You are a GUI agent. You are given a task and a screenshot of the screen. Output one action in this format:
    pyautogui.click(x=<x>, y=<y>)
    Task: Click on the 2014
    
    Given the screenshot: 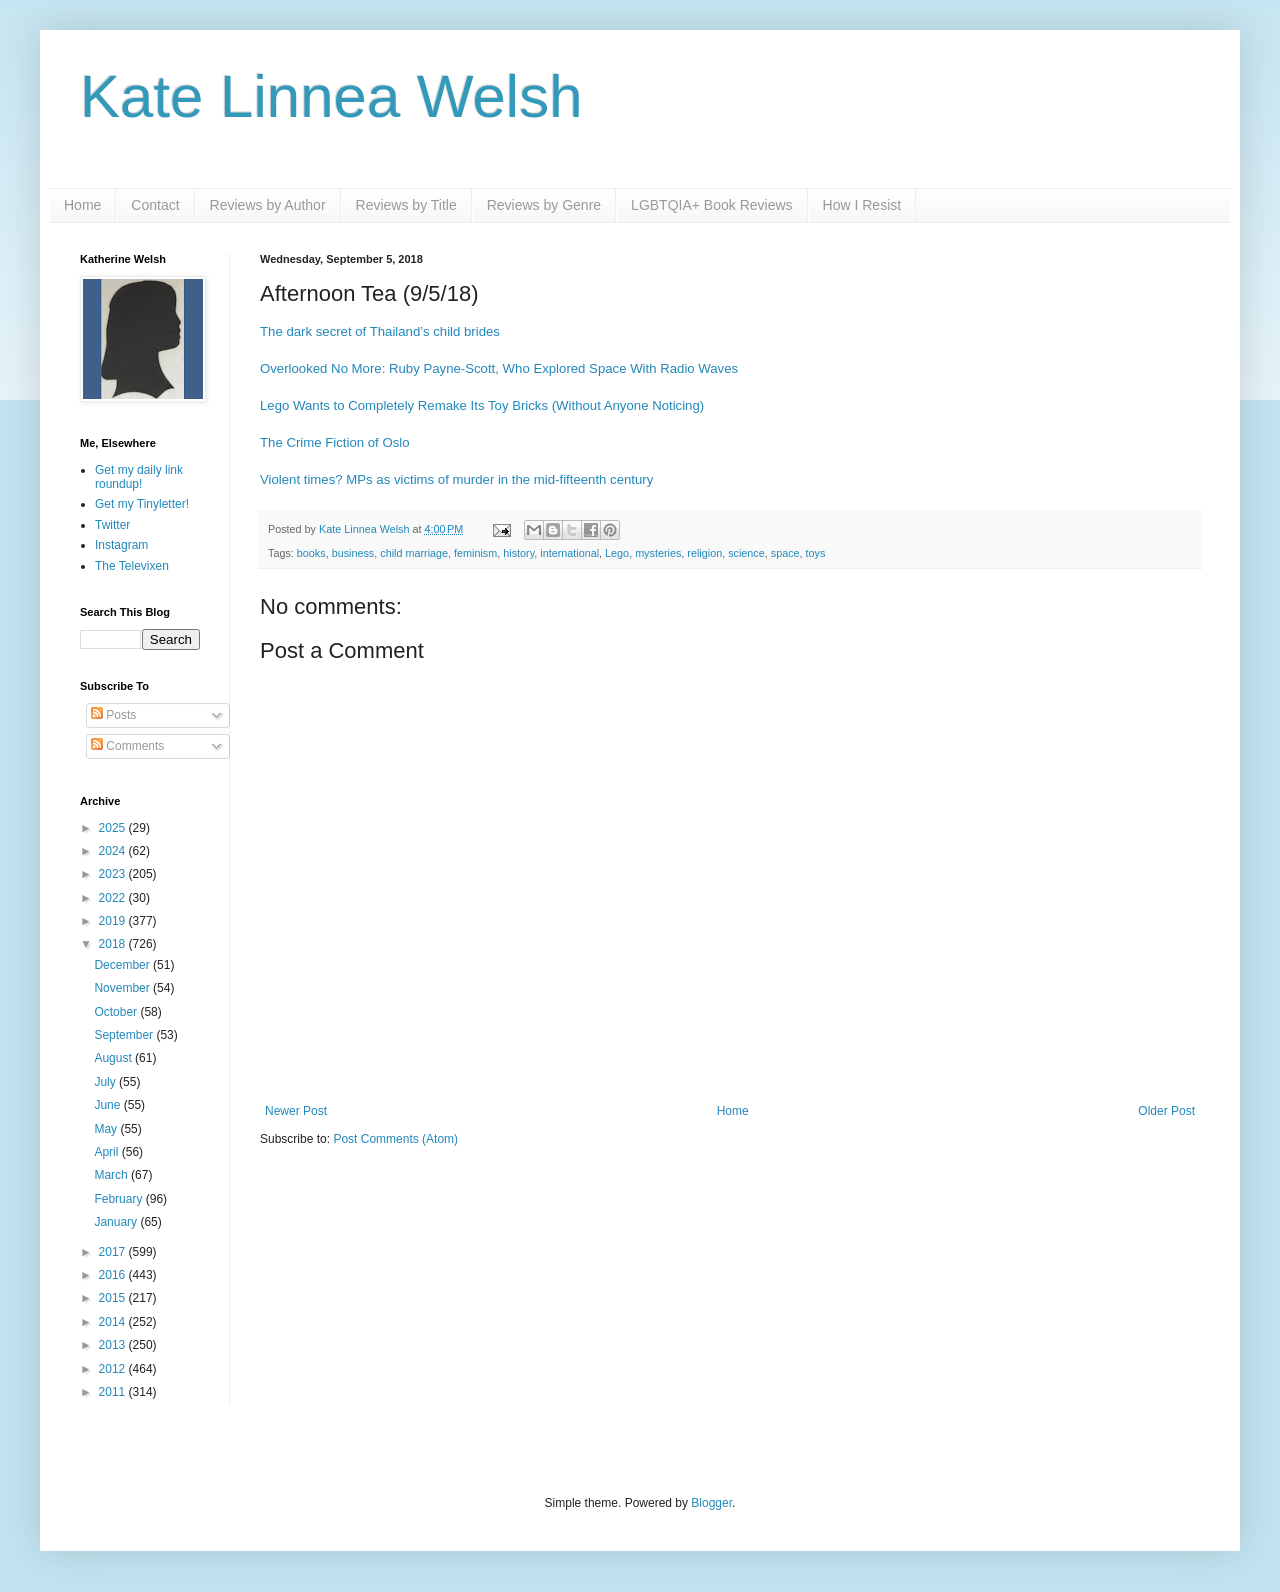 What is the action you would take?
    pyautogui.click(x=114, y=1322)
    